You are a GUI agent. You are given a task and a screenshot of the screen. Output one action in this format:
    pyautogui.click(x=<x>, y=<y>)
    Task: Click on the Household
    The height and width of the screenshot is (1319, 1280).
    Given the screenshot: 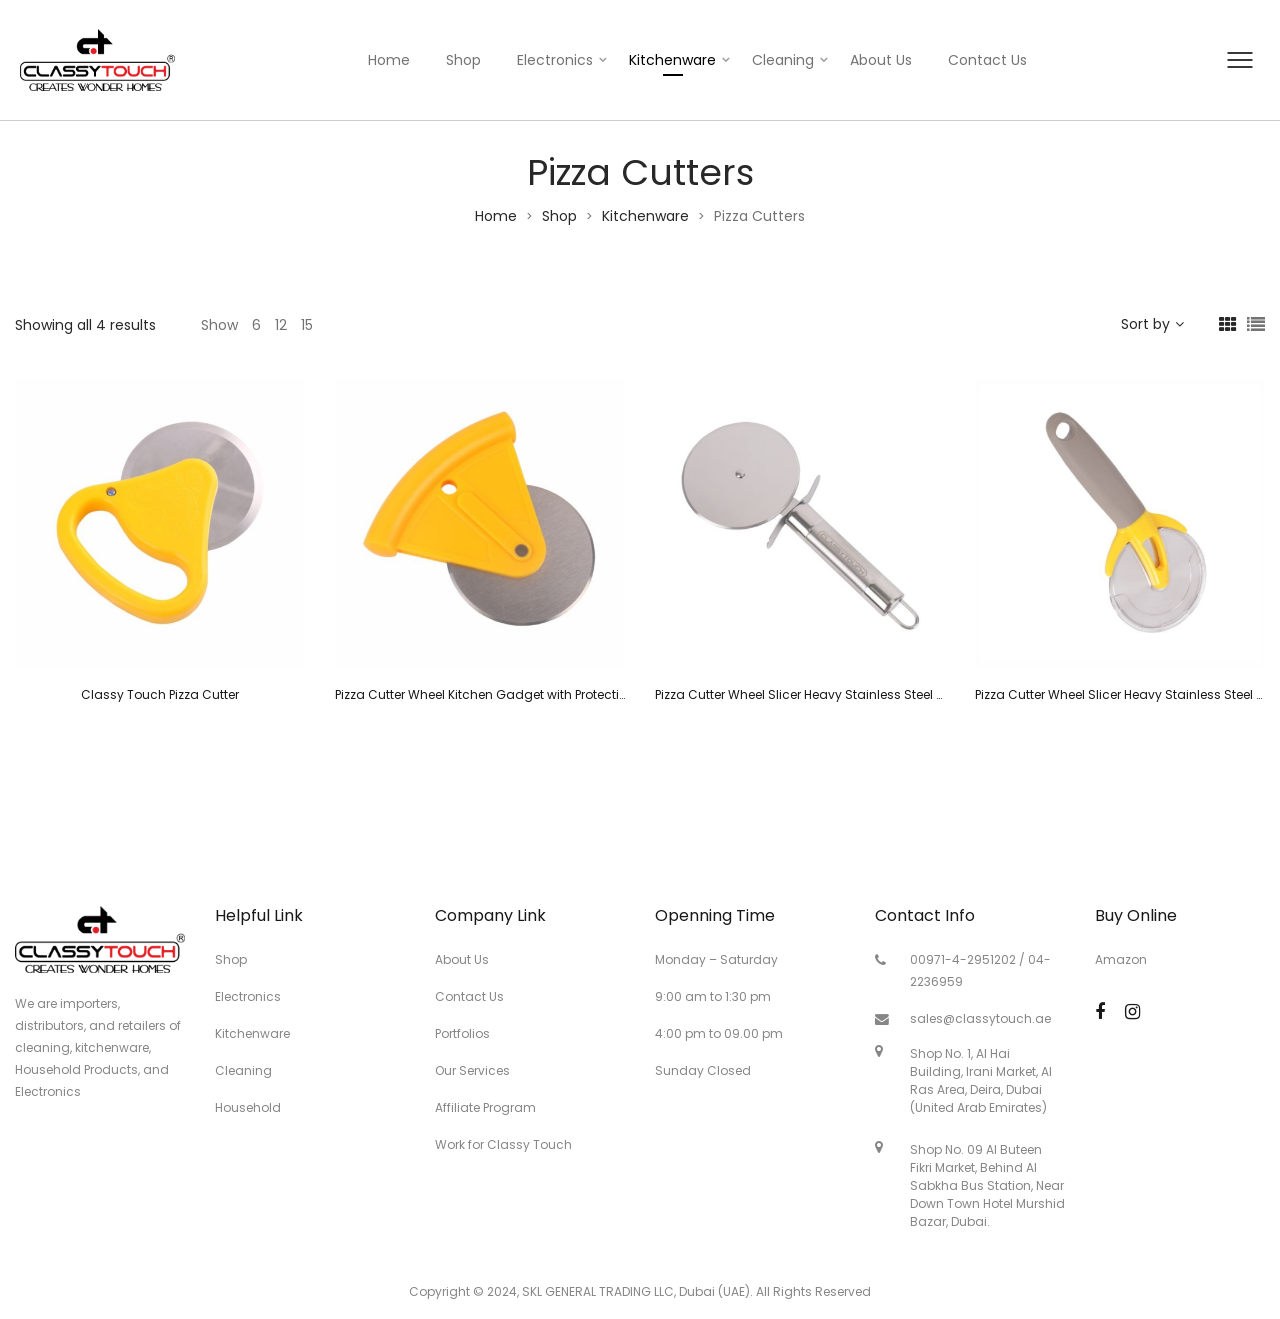 What is the action you would take?
    pyautogui.click(x=248, y=1107)
    